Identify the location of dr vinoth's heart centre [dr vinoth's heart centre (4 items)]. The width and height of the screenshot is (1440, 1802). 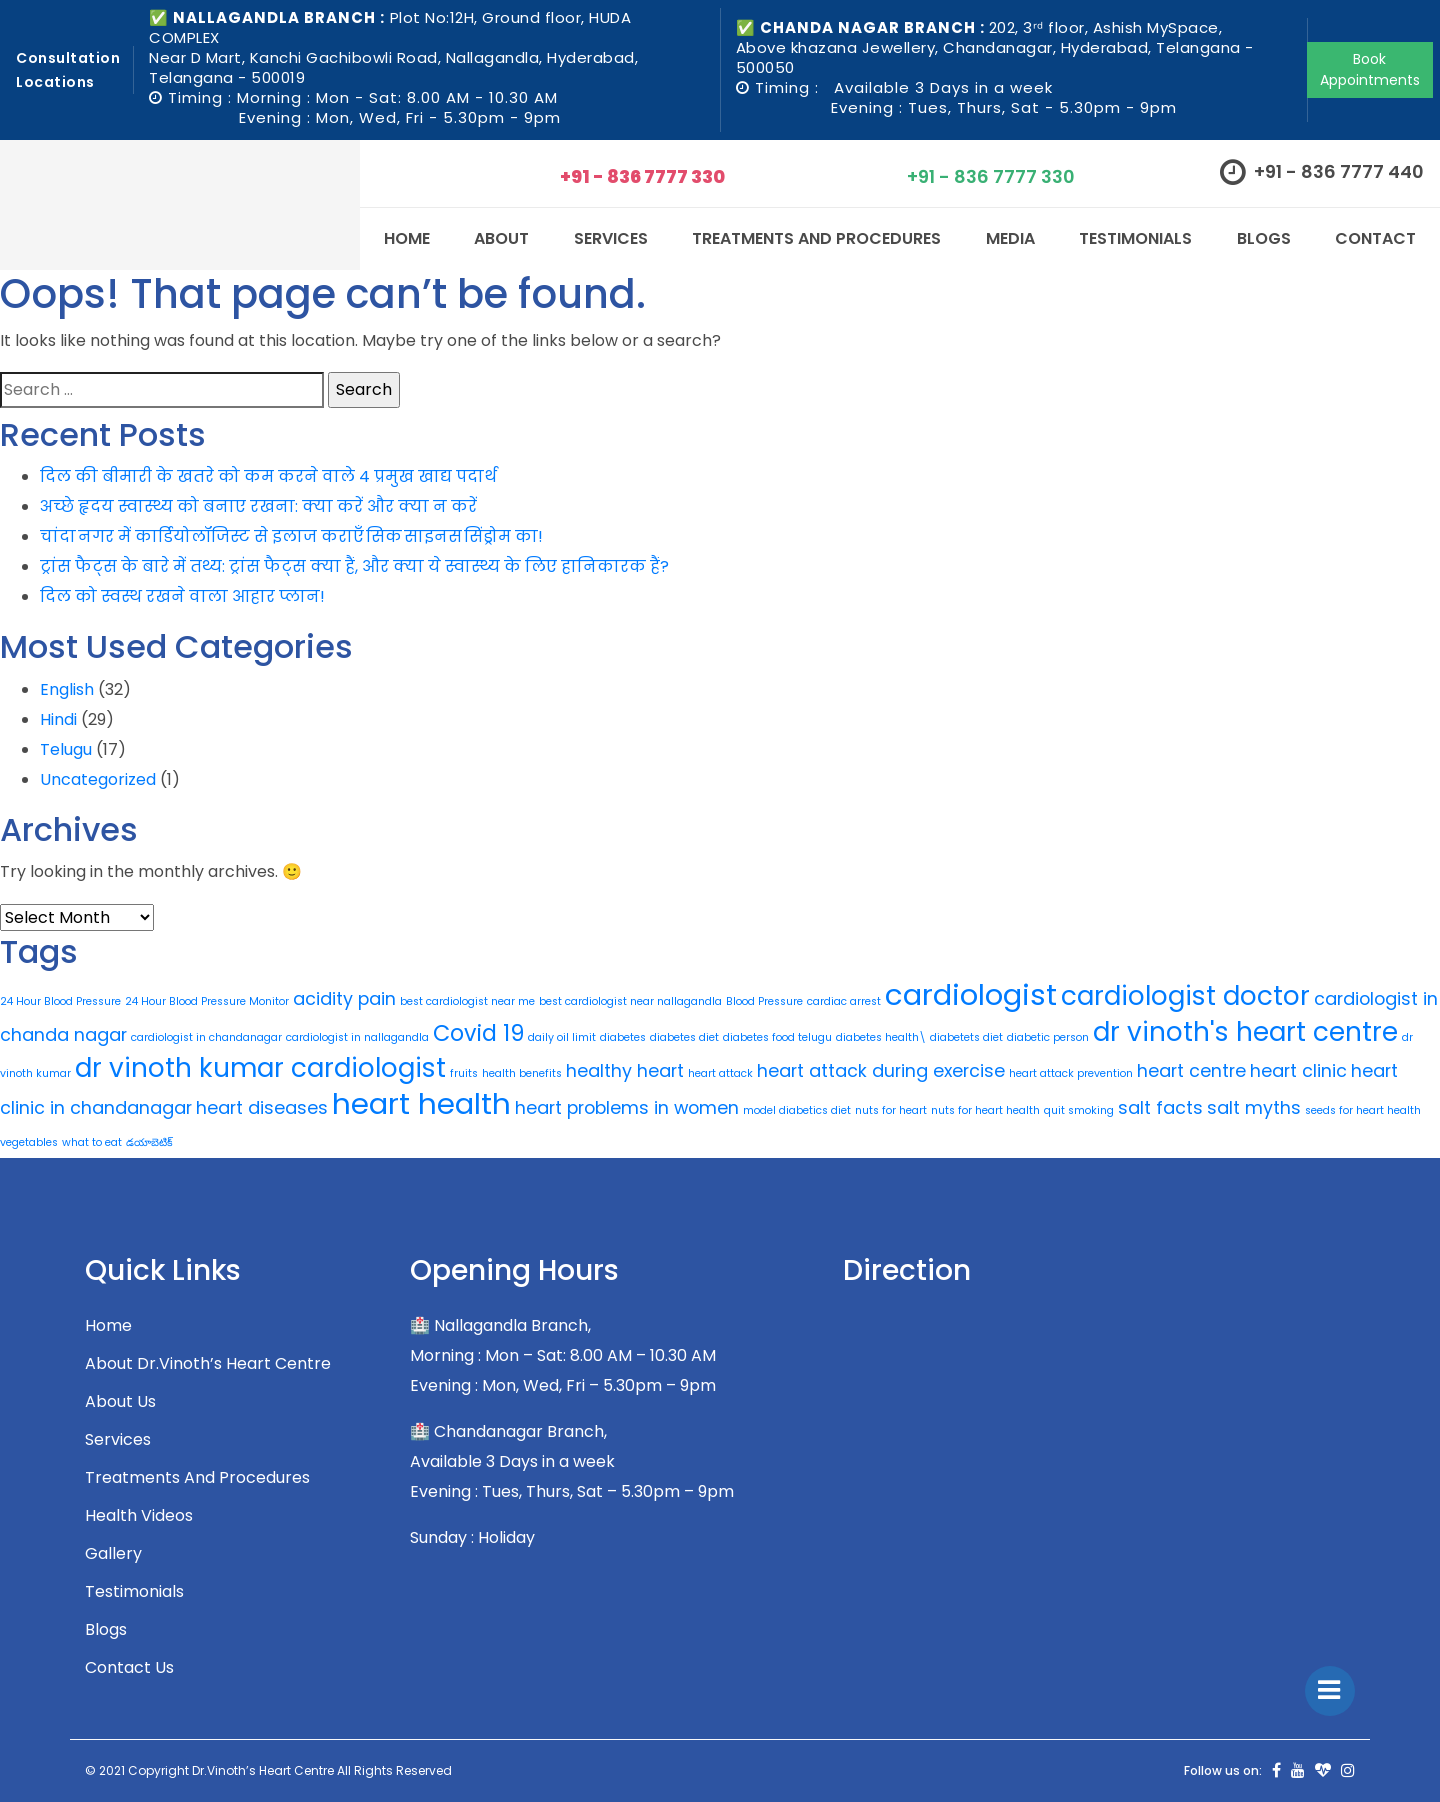
(1245, 1031).